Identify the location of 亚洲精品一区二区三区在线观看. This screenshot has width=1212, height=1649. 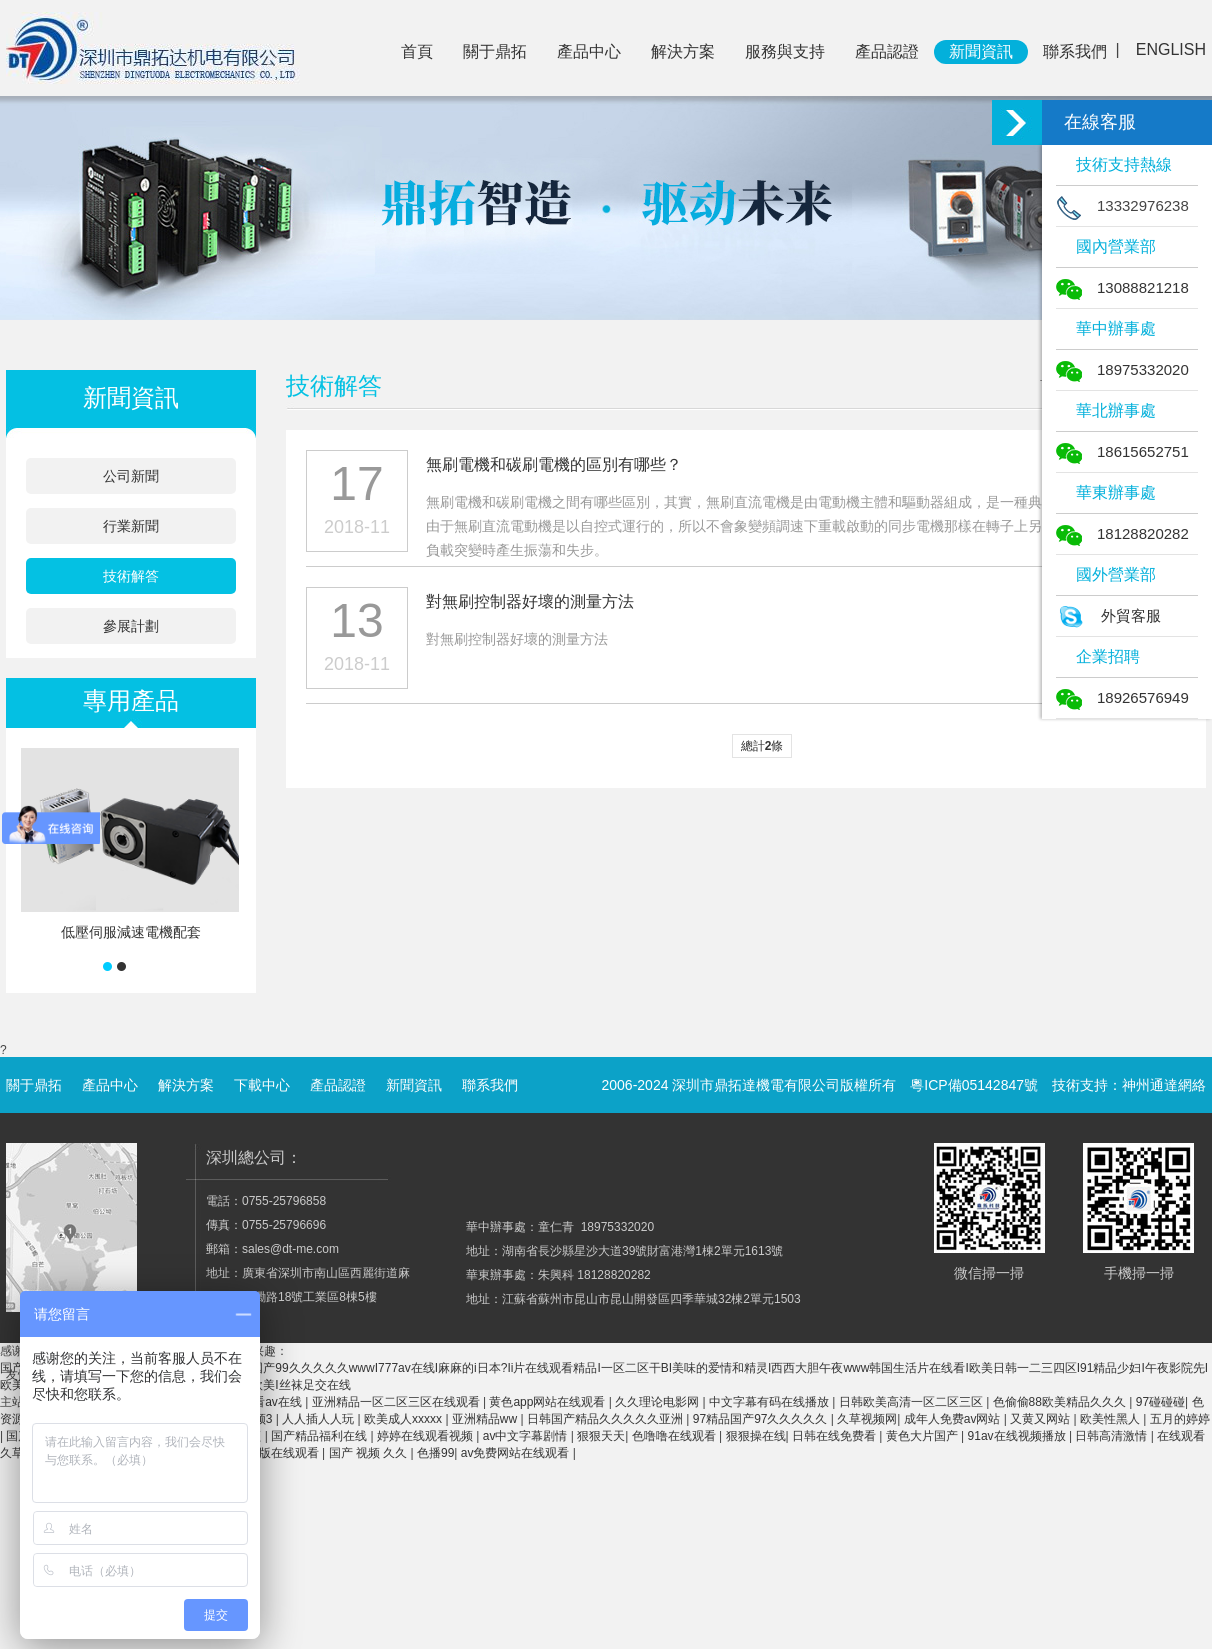
(397, 1402).